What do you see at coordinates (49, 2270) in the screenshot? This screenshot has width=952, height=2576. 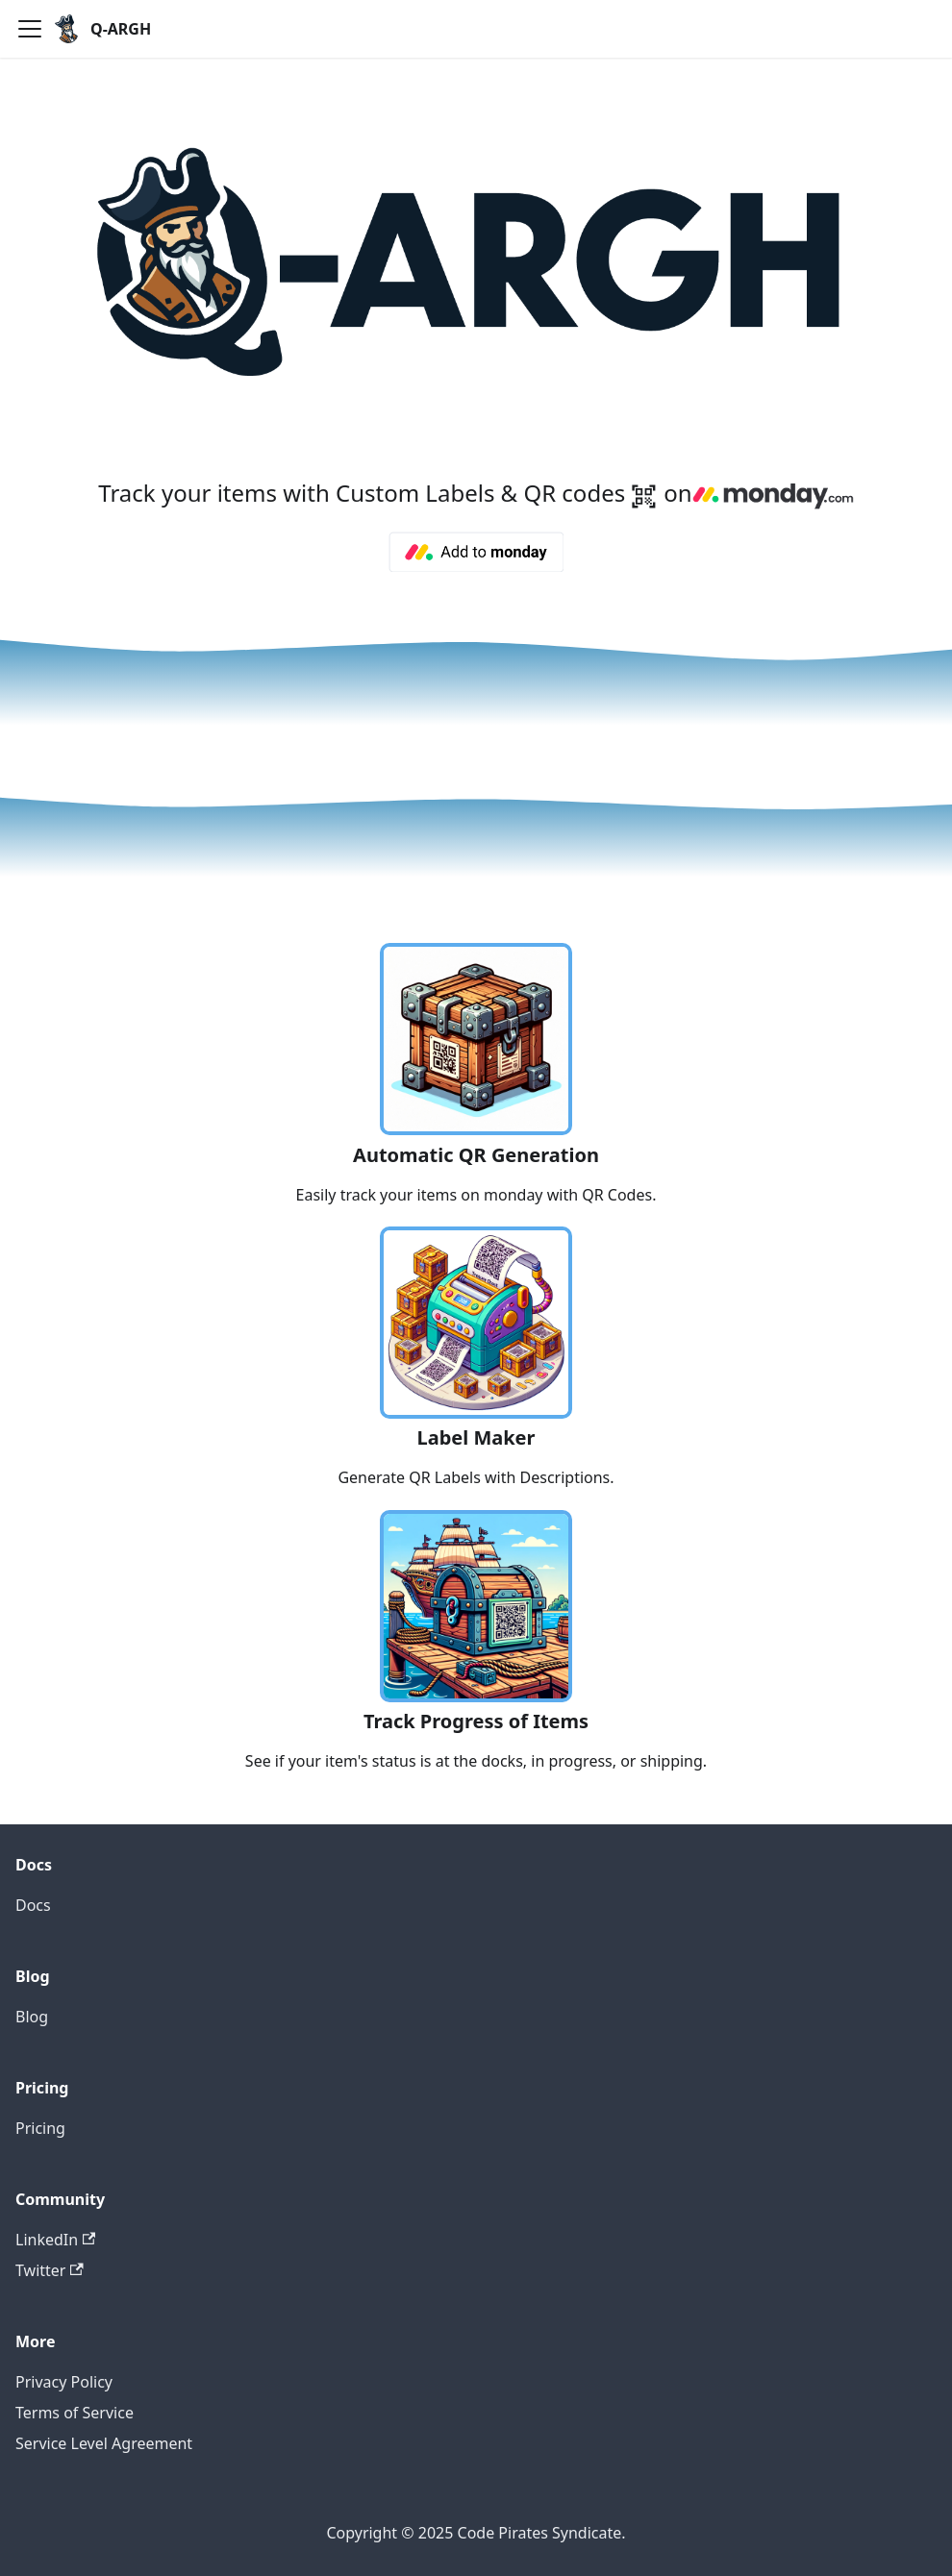 I see `Twitter` at bounding box center [49, 2270].